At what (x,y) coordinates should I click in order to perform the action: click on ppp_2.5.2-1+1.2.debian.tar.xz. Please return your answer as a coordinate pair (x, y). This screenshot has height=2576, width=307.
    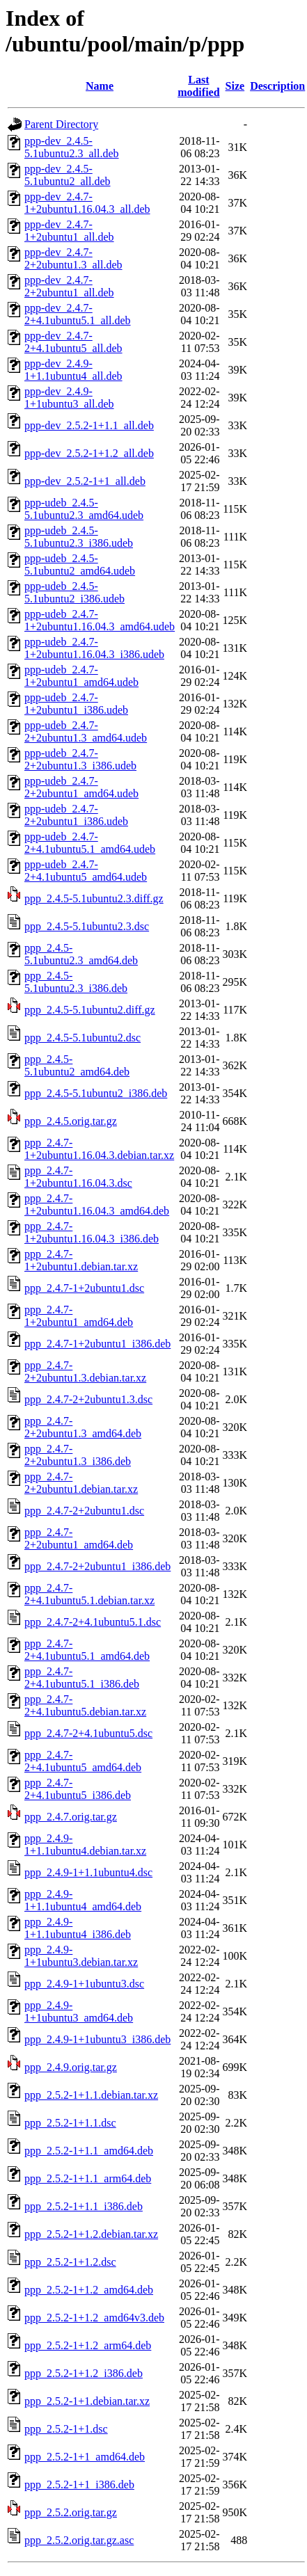
    Looking at the image, I should click on (91, 2234).